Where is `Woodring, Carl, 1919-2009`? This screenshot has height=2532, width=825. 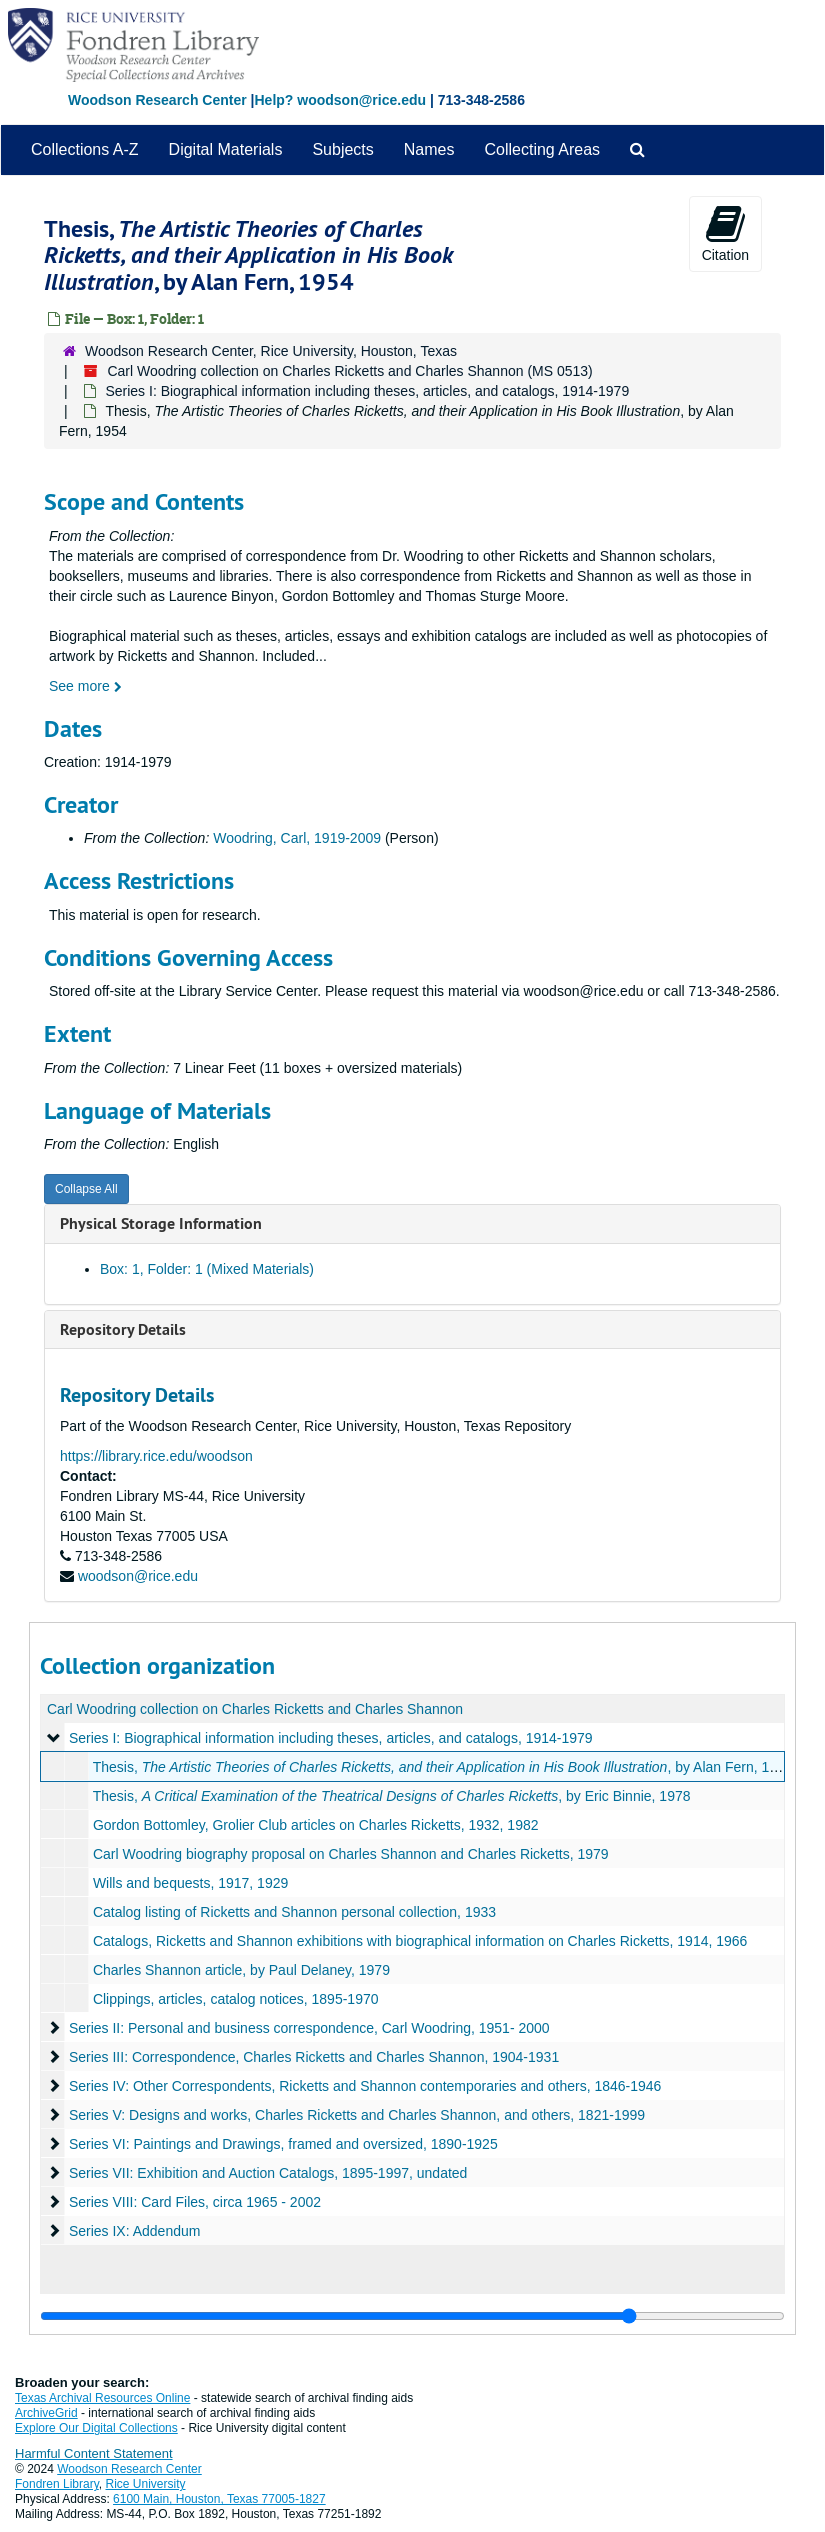
Woodring, Carl, 1919-2009 is located at coordinates (297, 838).